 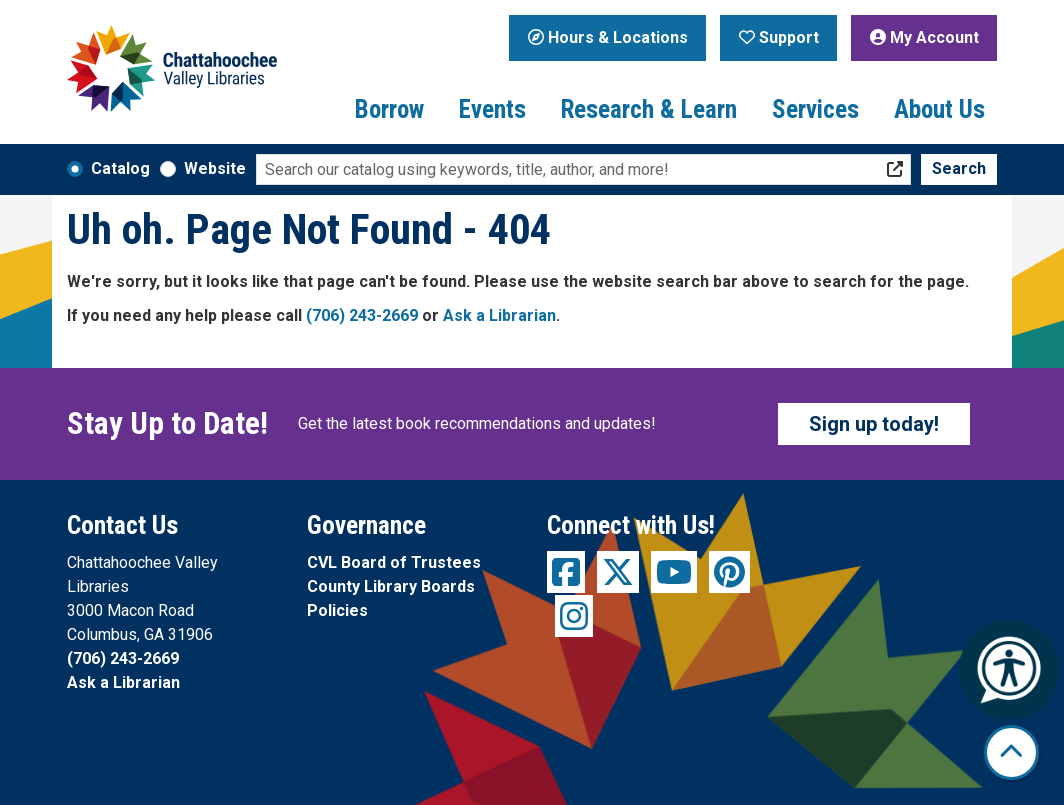 What do you see at coordinates (1011, 752) in the screenshot?
I see `[Back To Top]` at bounding box center [1011, 752].